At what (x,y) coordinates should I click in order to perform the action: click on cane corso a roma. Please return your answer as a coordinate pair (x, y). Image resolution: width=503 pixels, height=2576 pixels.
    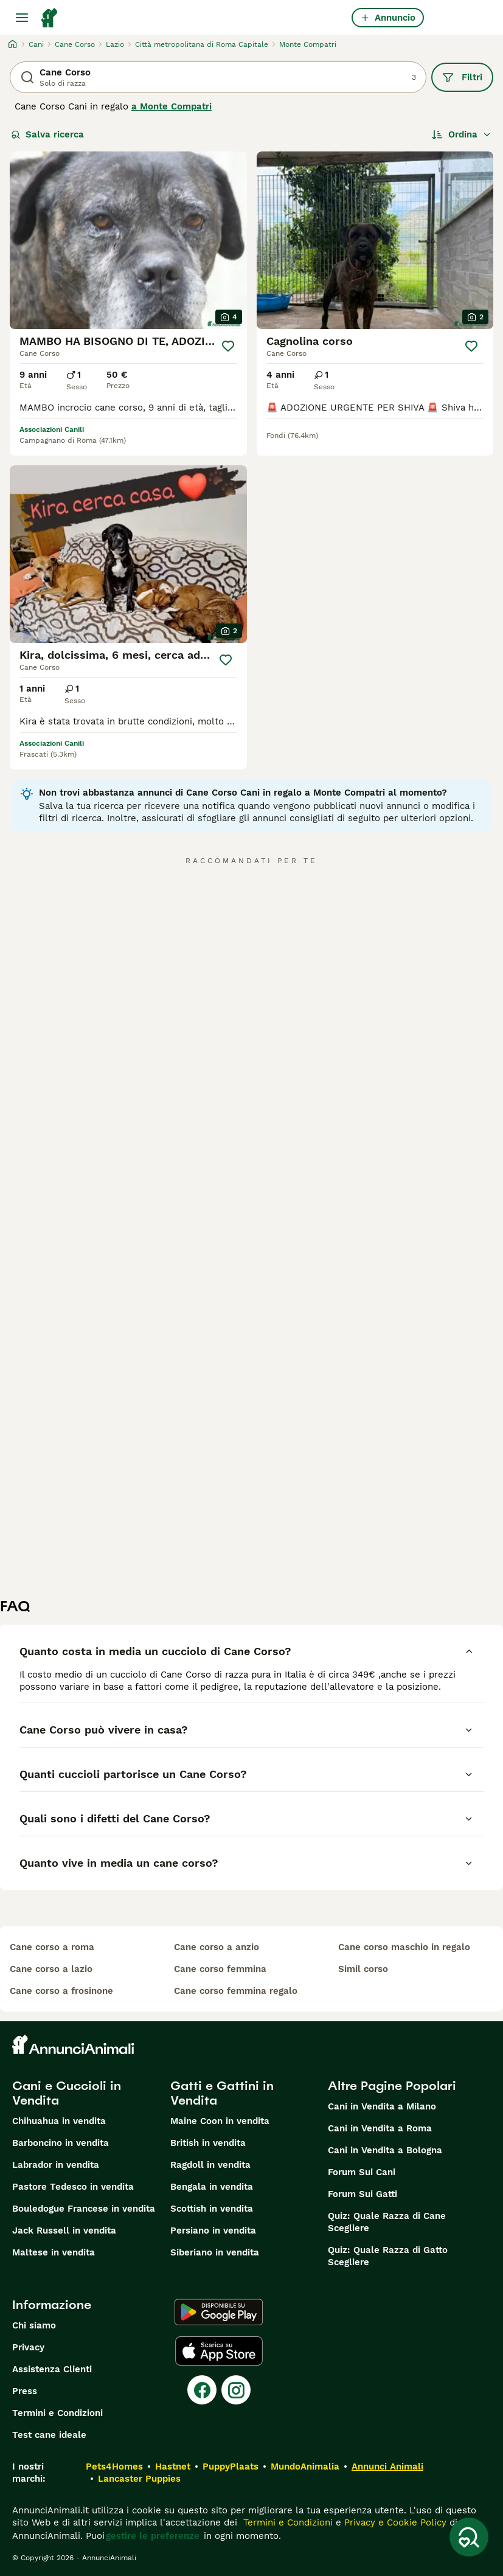
    Looking at the image, I should click on (52, 1947).